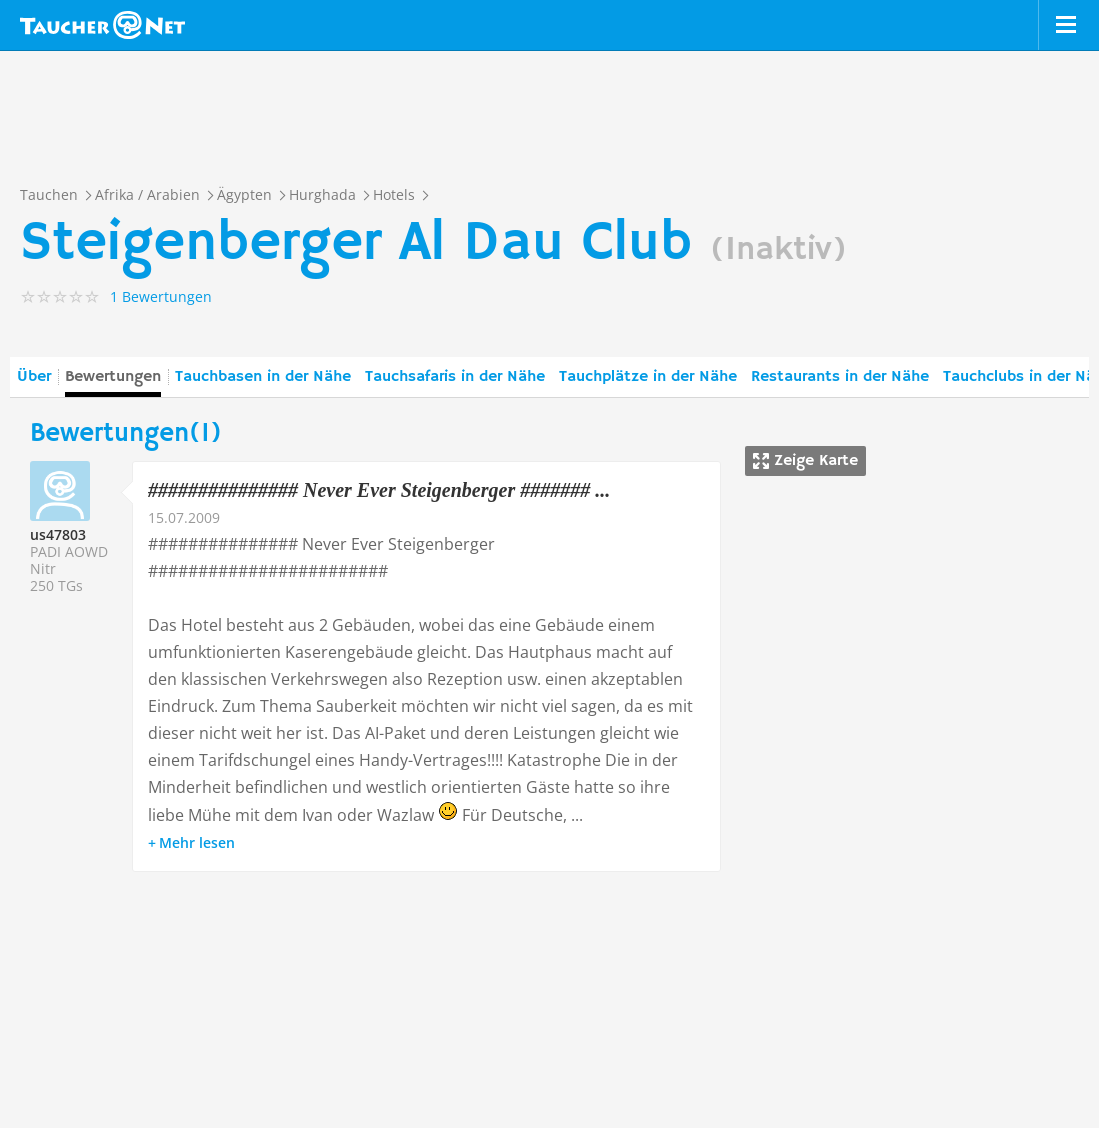  Describe the element at coordinates (379, 490) in the screenshot. I see `############### Never Ever Steigenberger ####### ...` at that location.